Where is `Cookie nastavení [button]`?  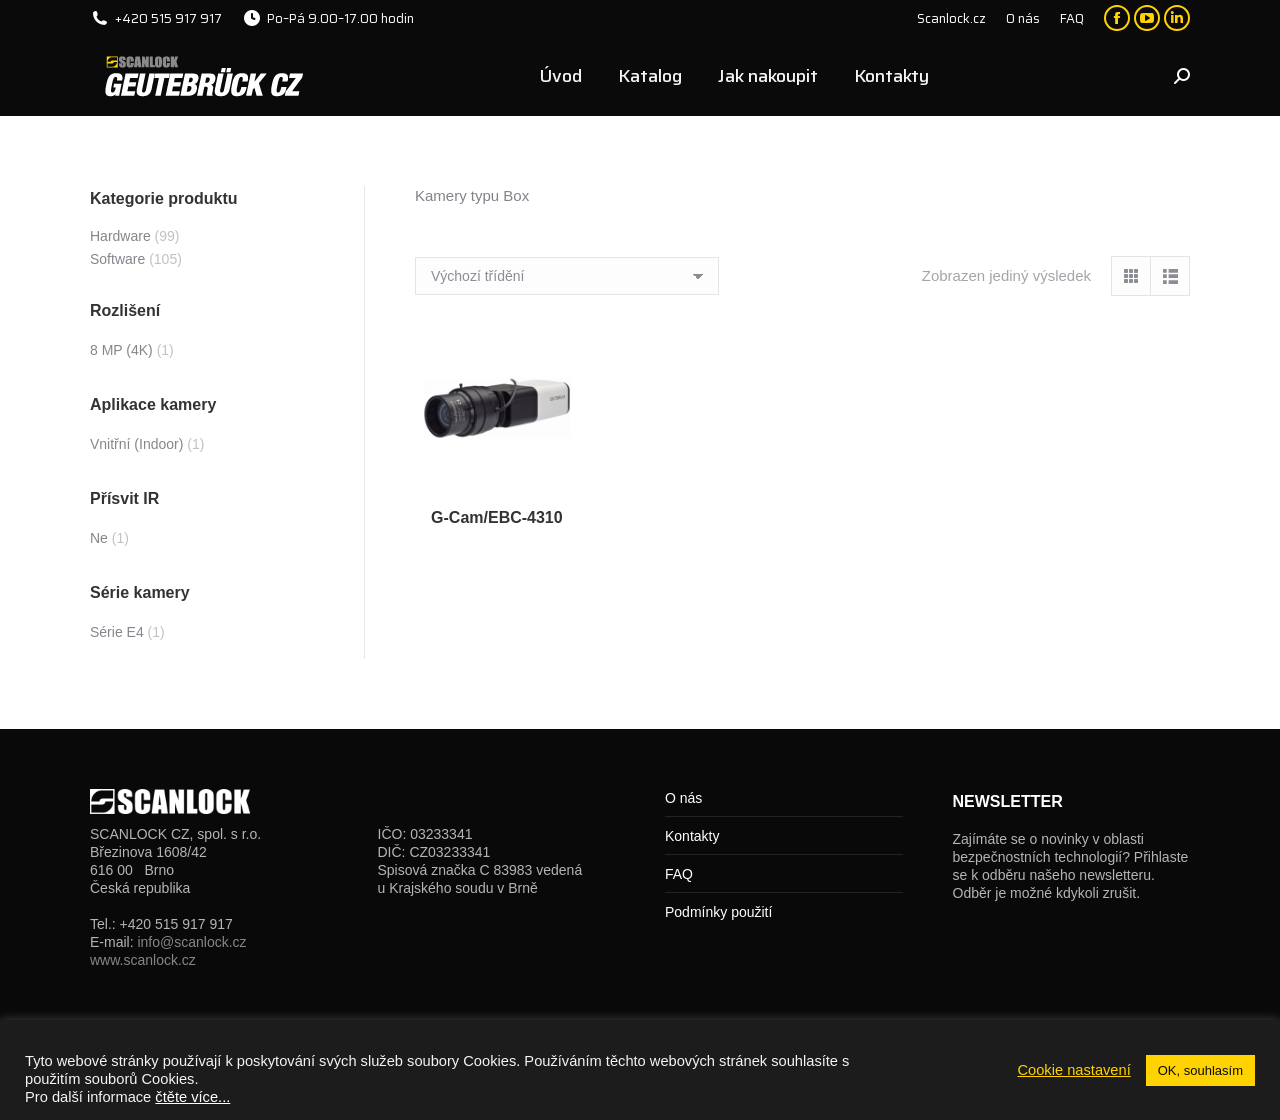
Cookie nastavení [button] is located at coordinates (1073, 1070).